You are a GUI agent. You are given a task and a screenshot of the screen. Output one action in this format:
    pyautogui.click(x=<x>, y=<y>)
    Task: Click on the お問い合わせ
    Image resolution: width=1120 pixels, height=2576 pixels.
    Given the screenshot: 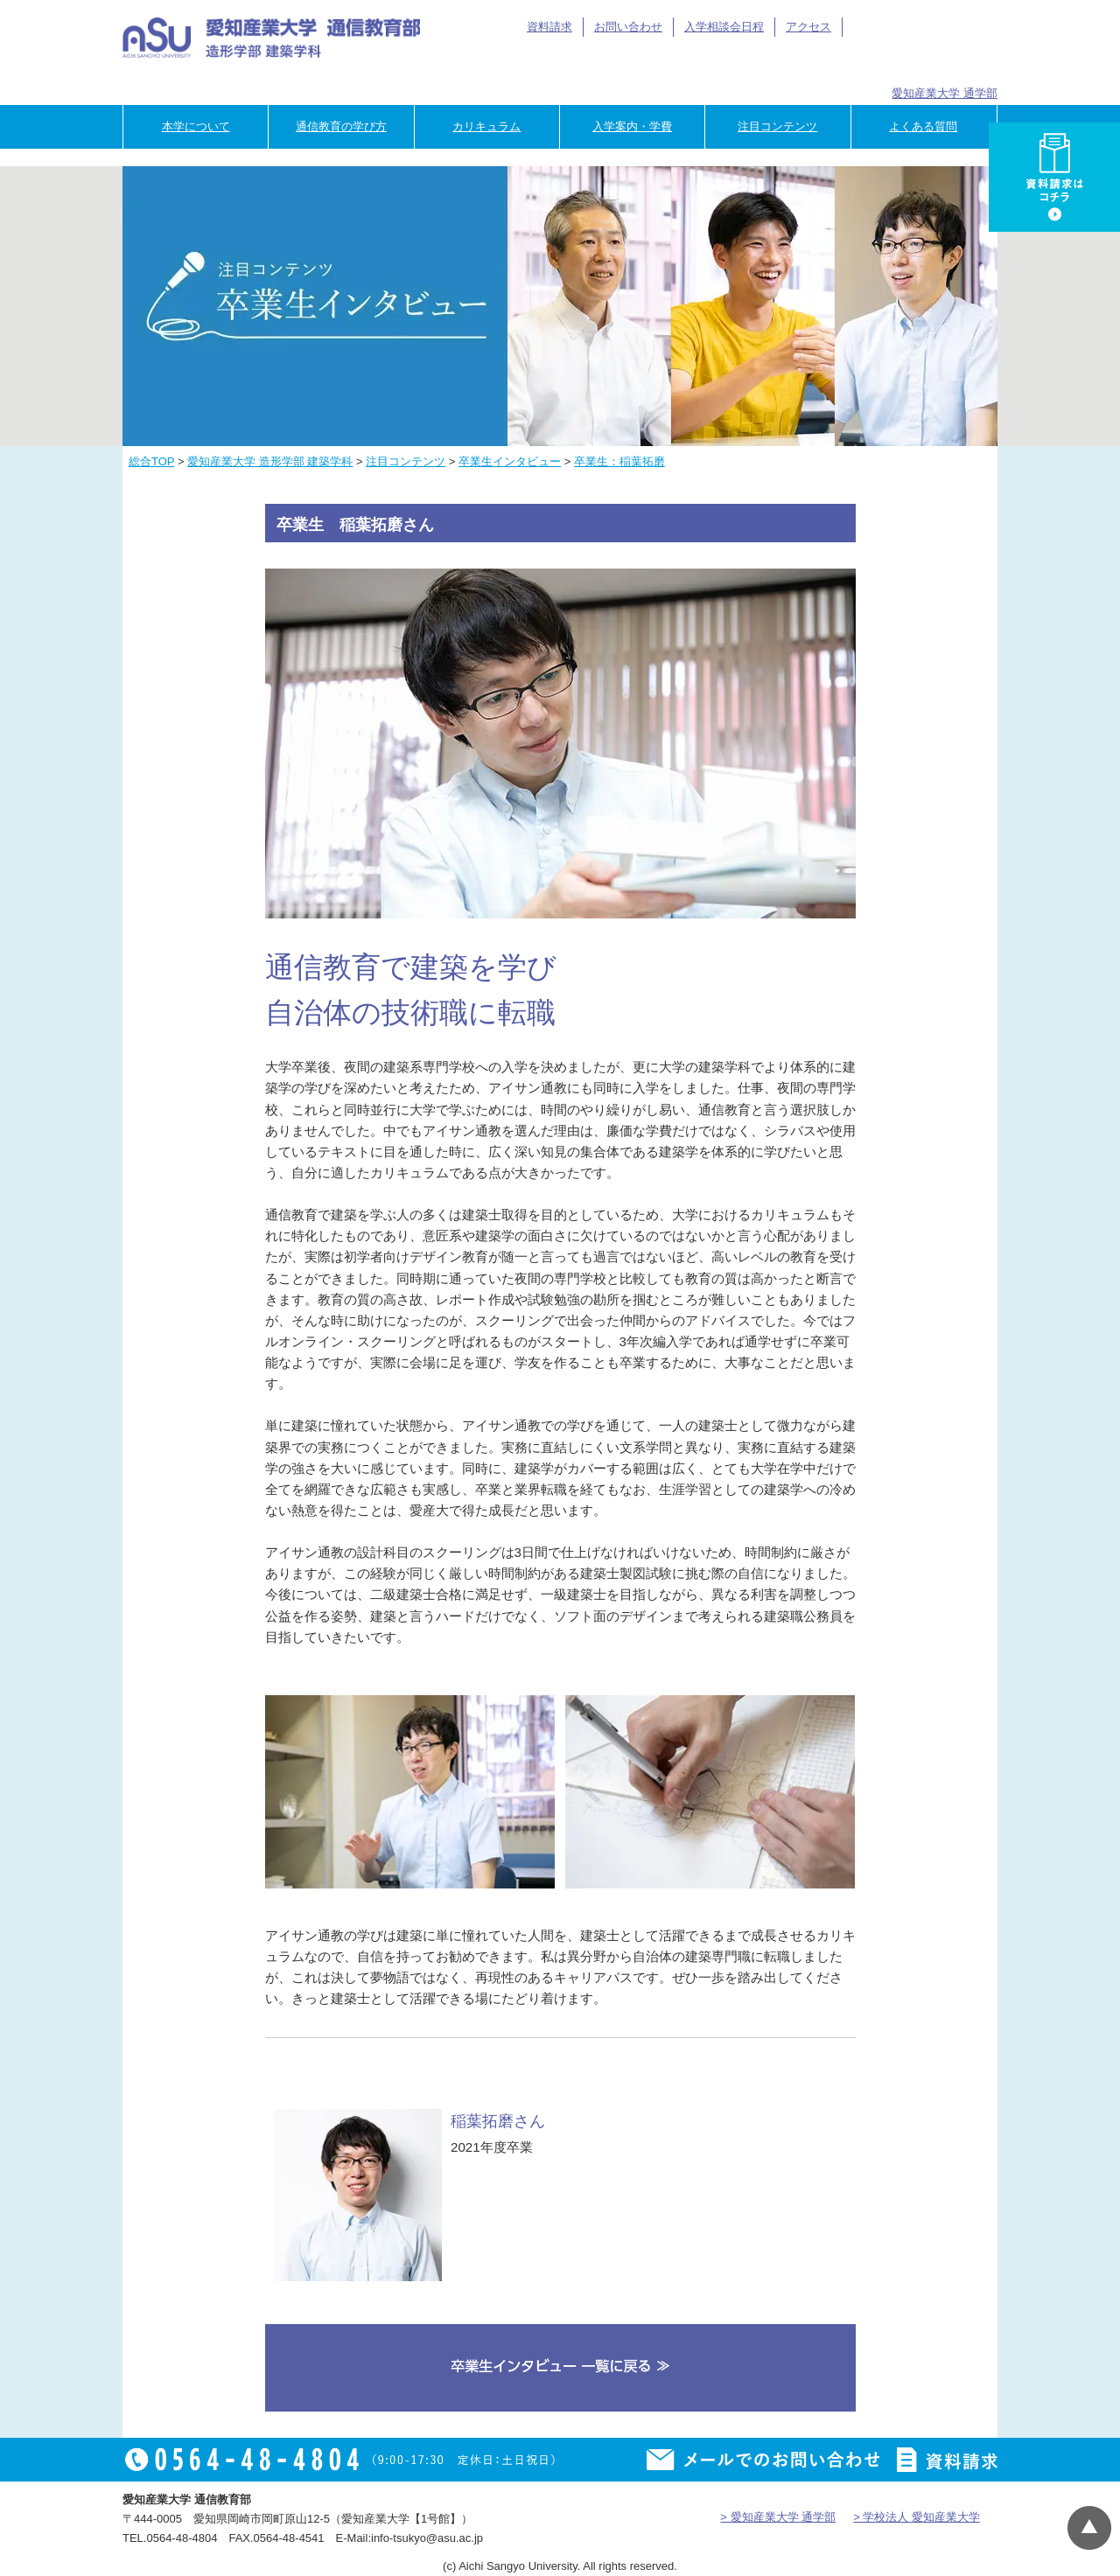 What is the action you would take?
    pyautogui.click(x=628, y=26)
    